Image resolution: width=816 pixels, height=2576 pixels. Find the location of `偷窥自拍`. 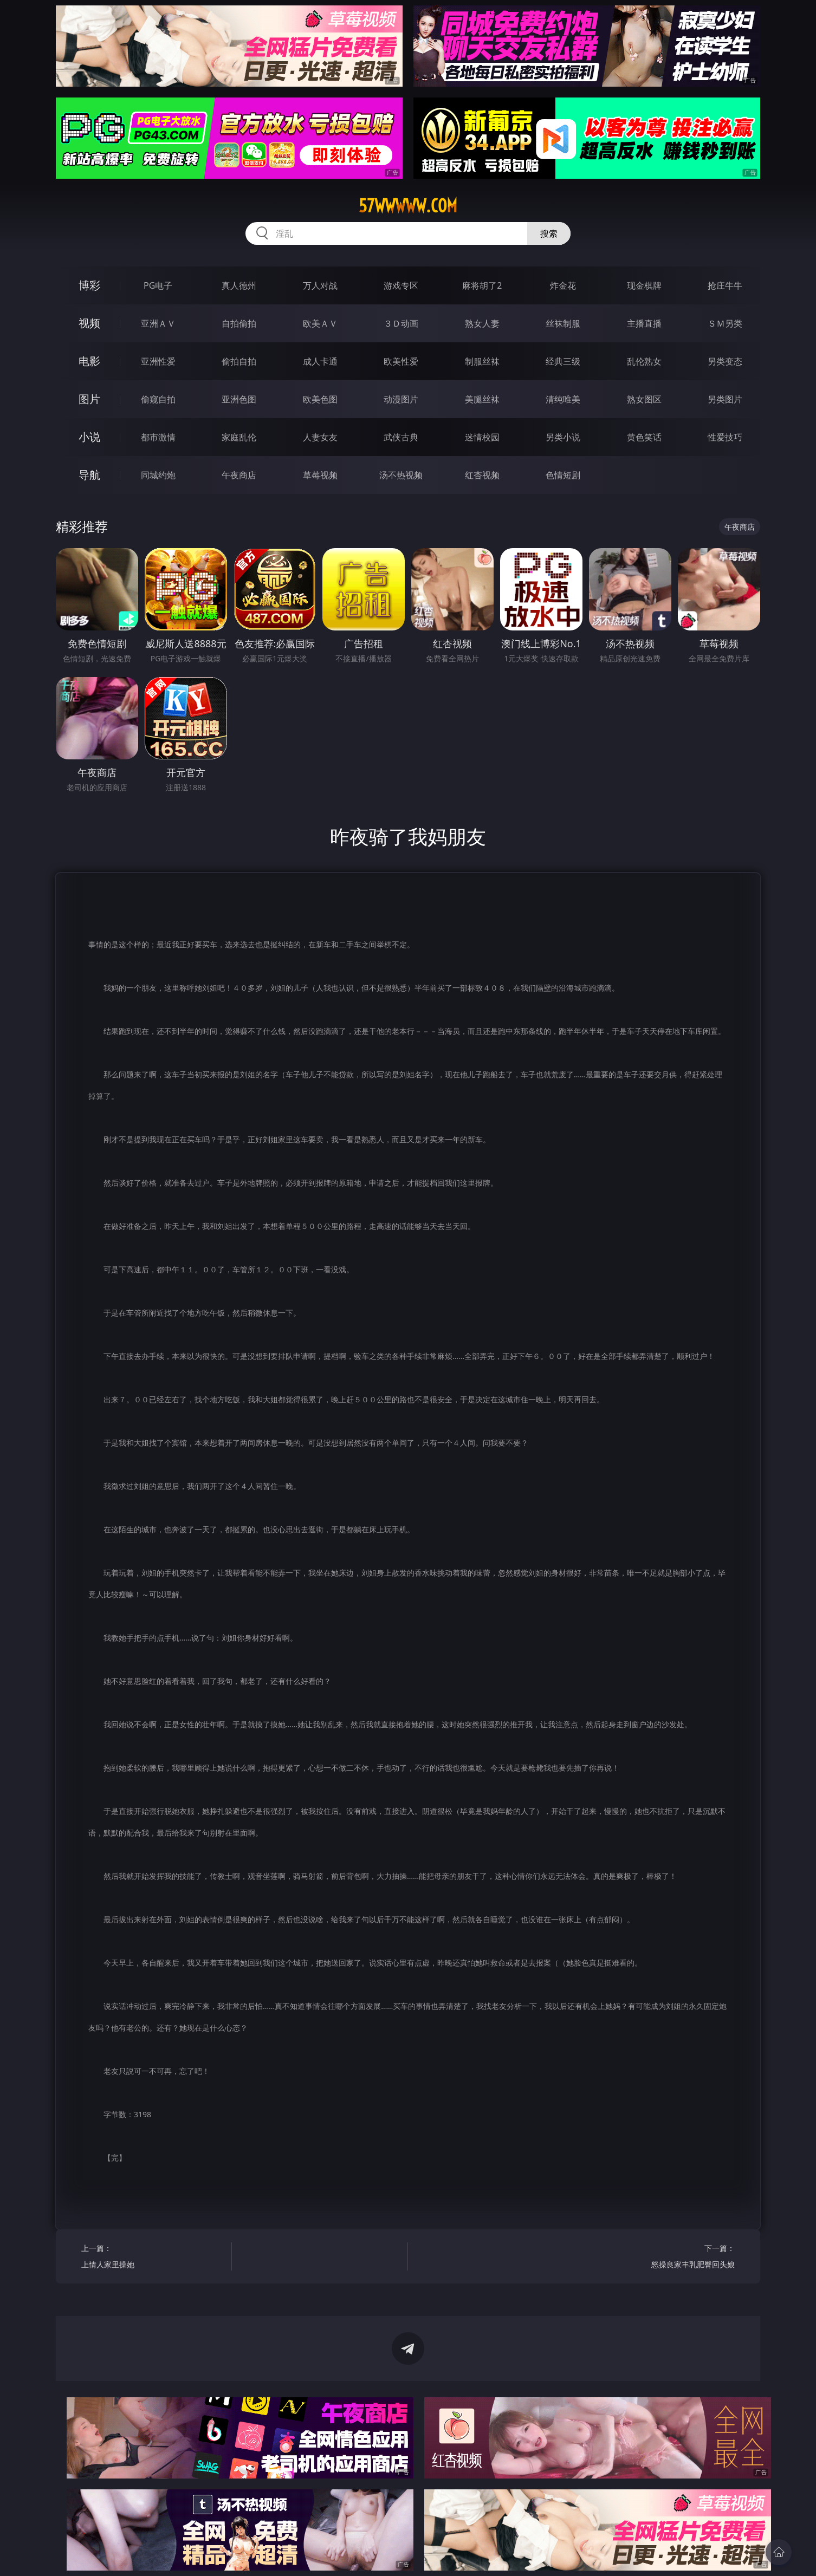

偷窥自拍 is located at coordinates (158, 399).